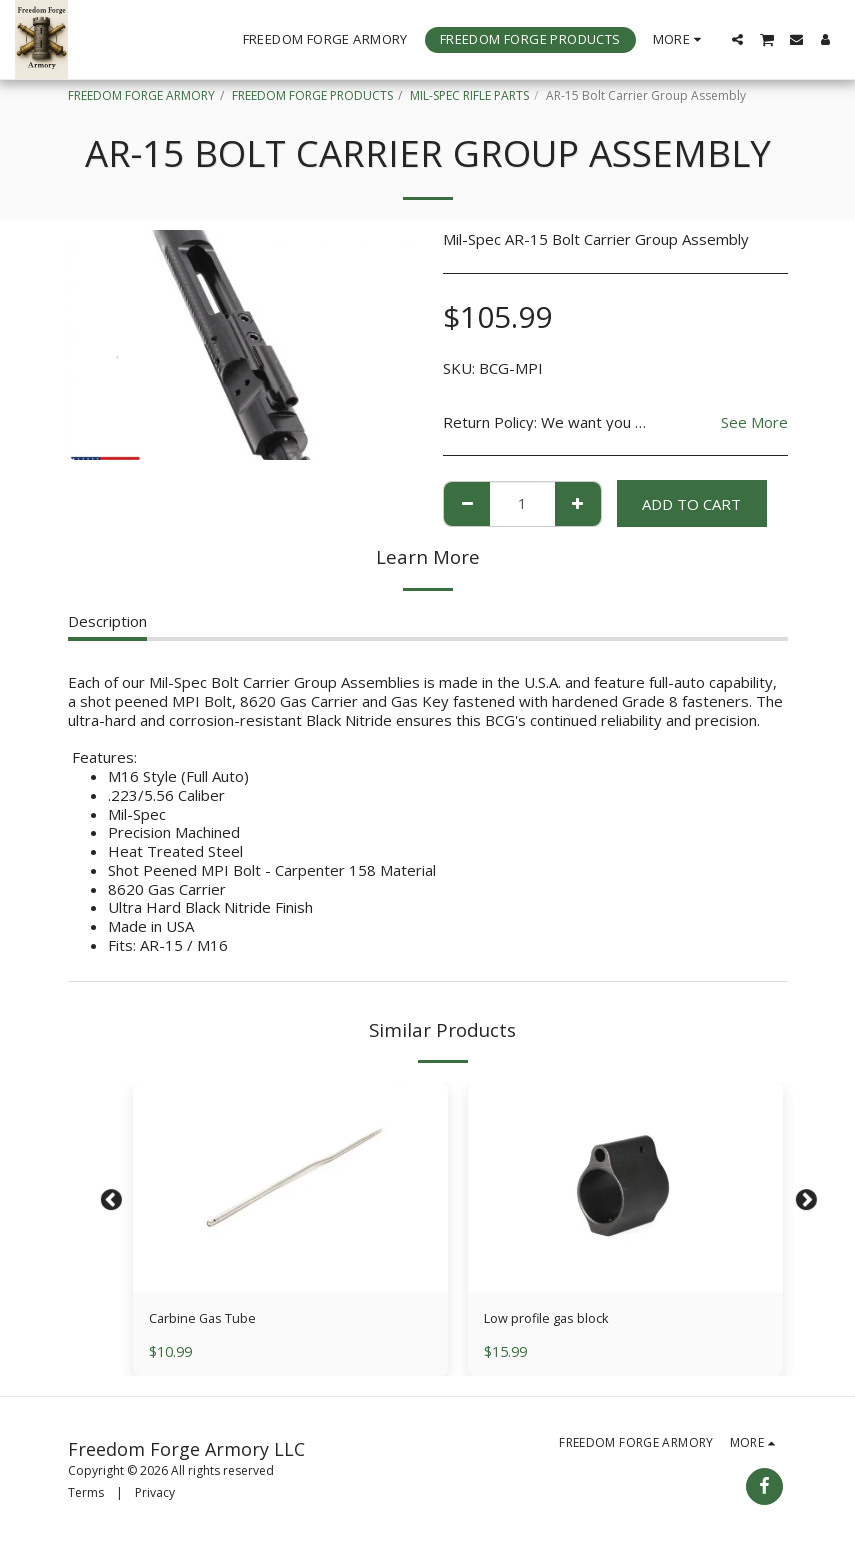 Image resolution: width=855 pixels, height=1563 pixels. Describe the element at coordinates (86, 1496) in the screenshot. I see `Terms` at that location.